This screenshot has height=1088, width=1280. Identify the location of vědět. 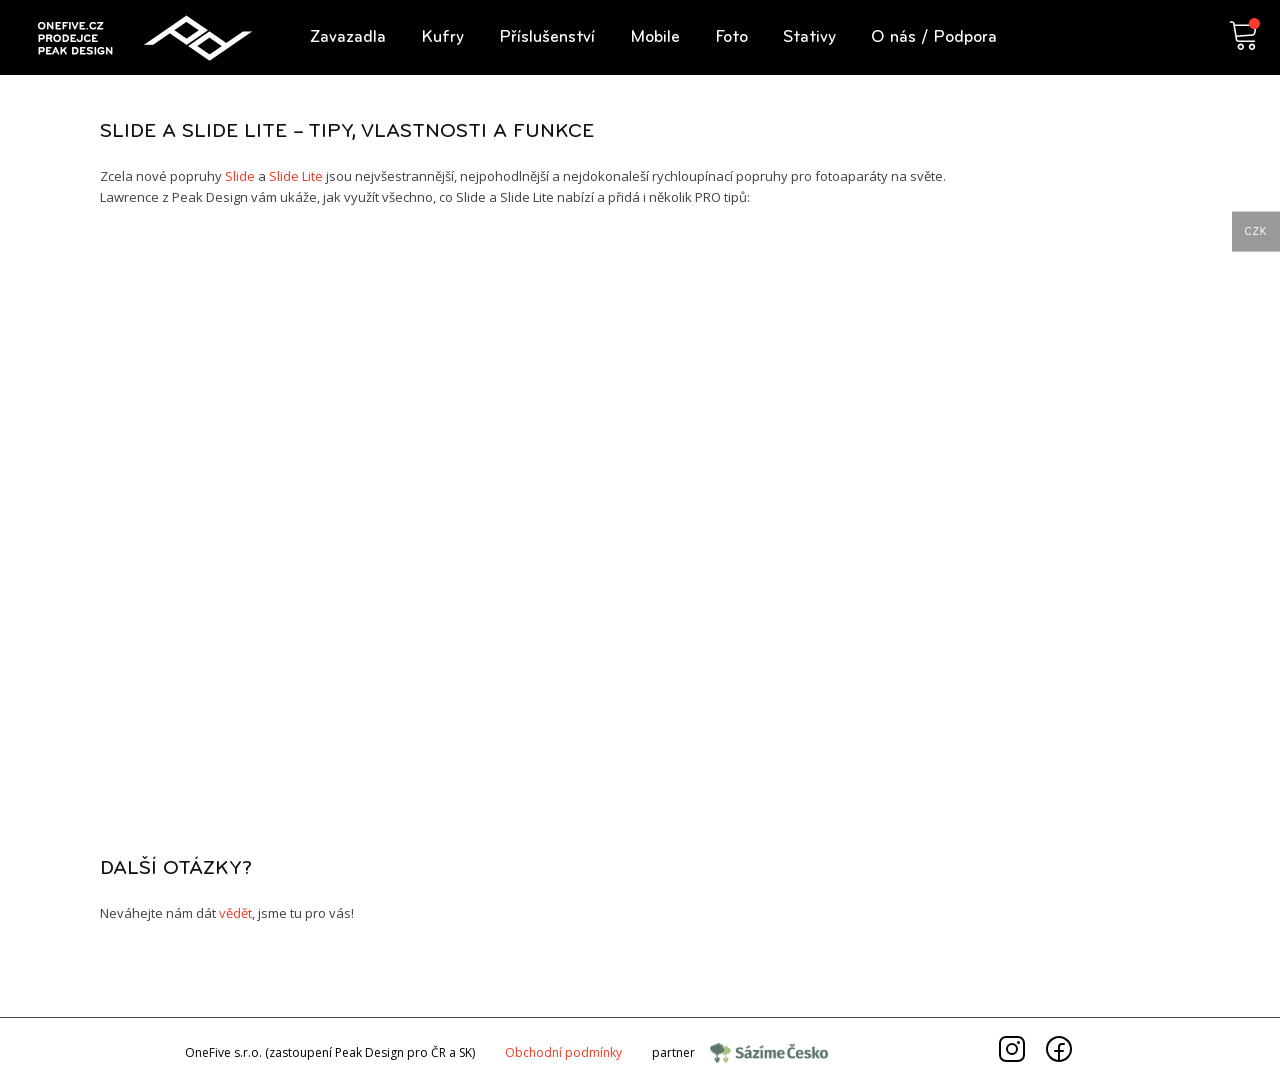
(235, 913).